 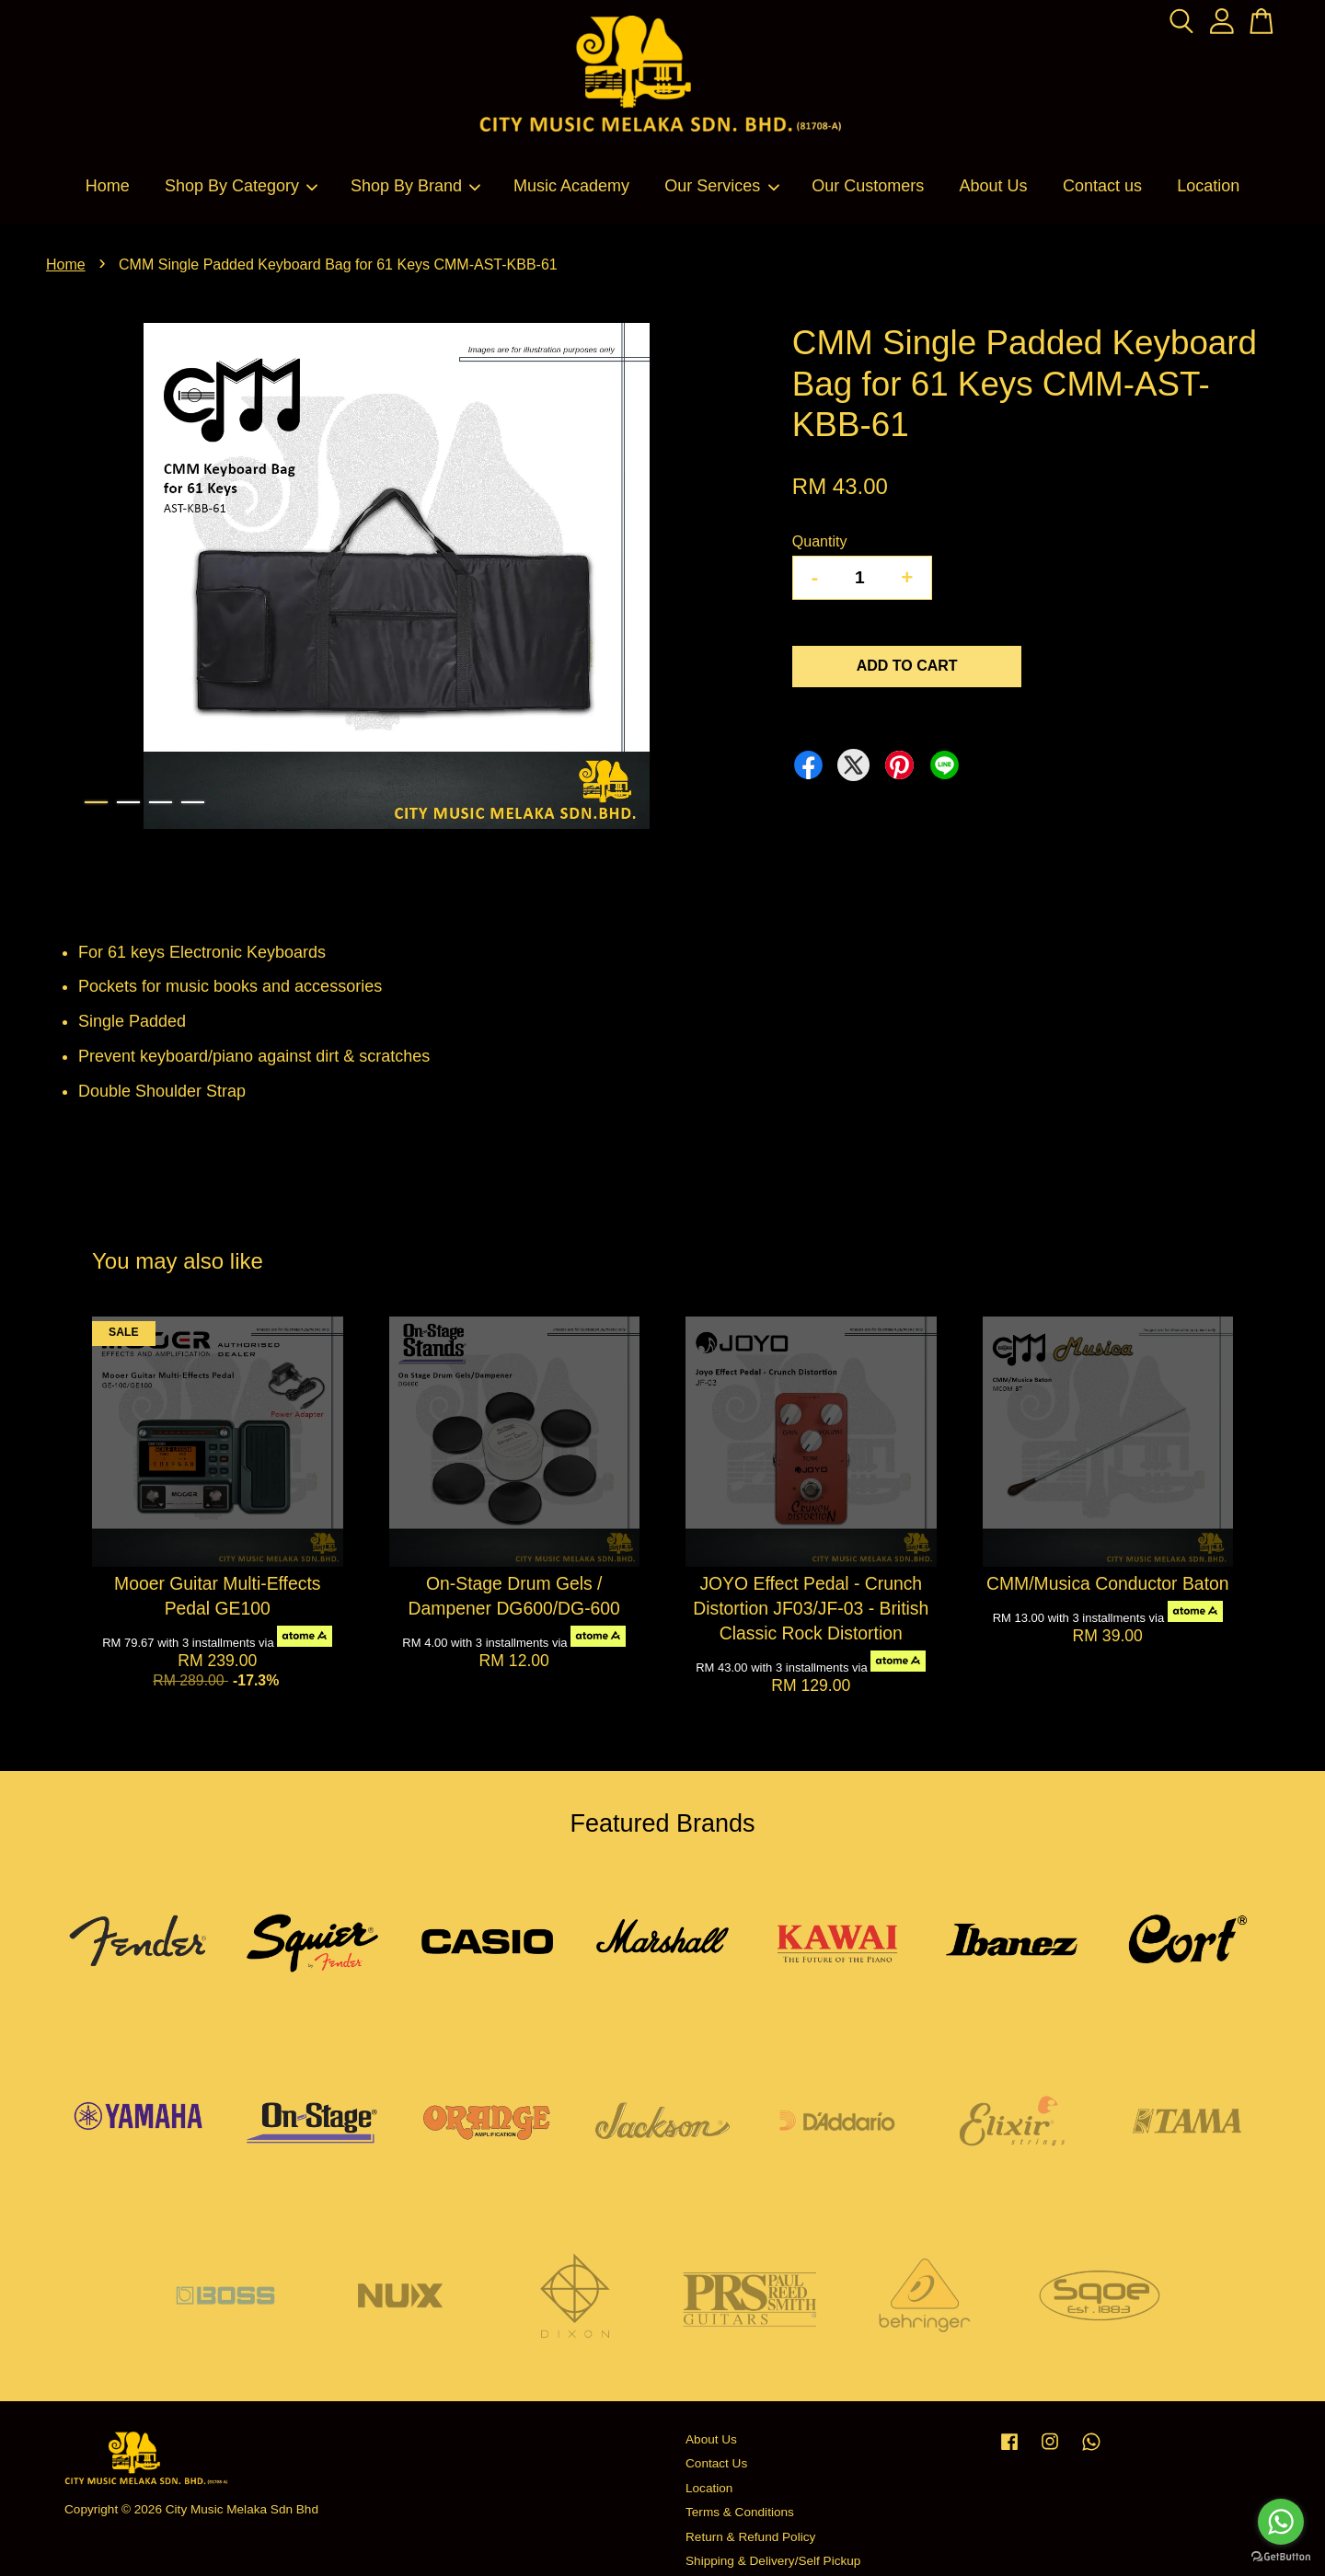 What do you see at coordinates (108, 186) in the screenshot?
I see `Home` at bounding box center [108, 186].